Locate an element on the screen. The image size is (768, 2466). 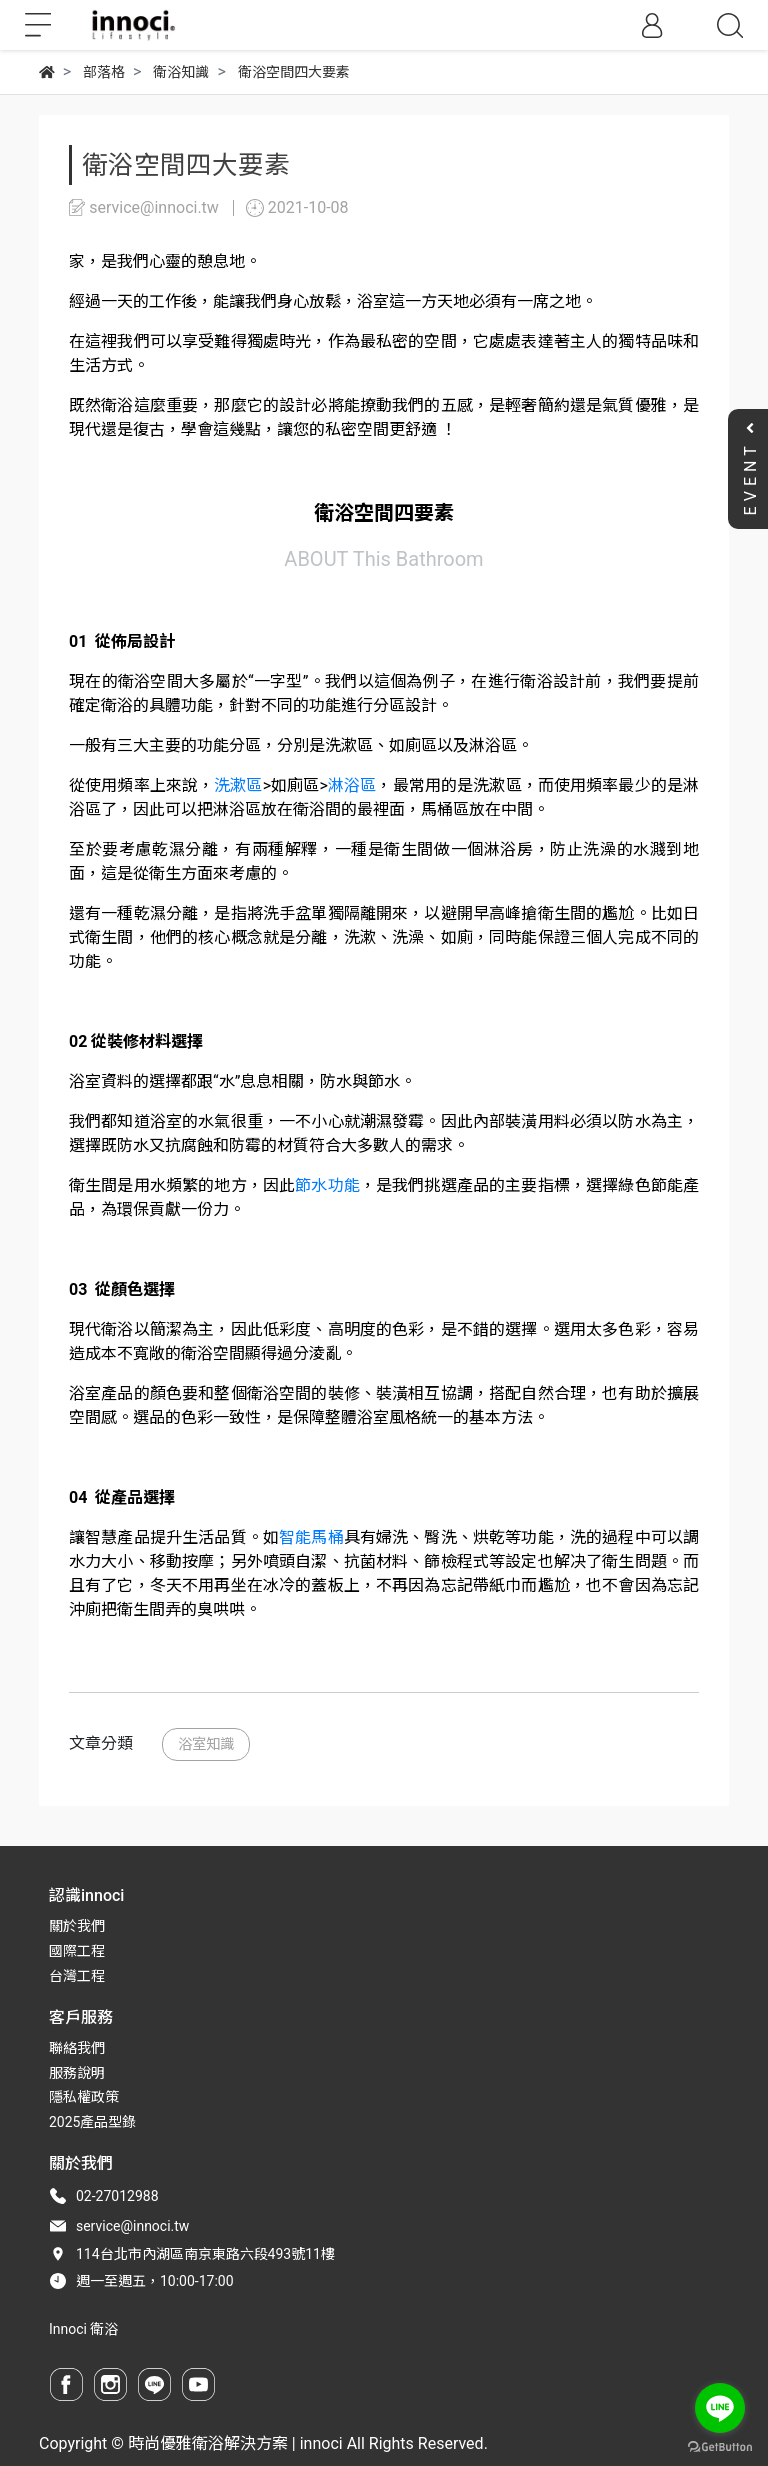
隱私權政策 is located at coordinates (84, 2097).